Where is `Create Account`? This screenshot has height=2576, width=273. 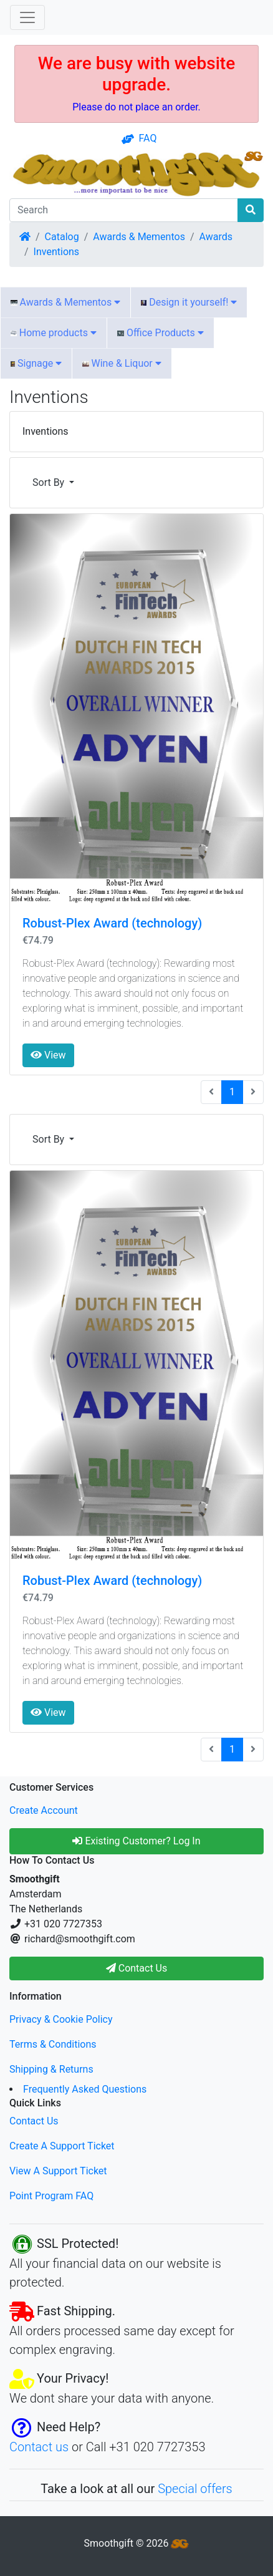
Create Account is located at coordinates (43, 1810).